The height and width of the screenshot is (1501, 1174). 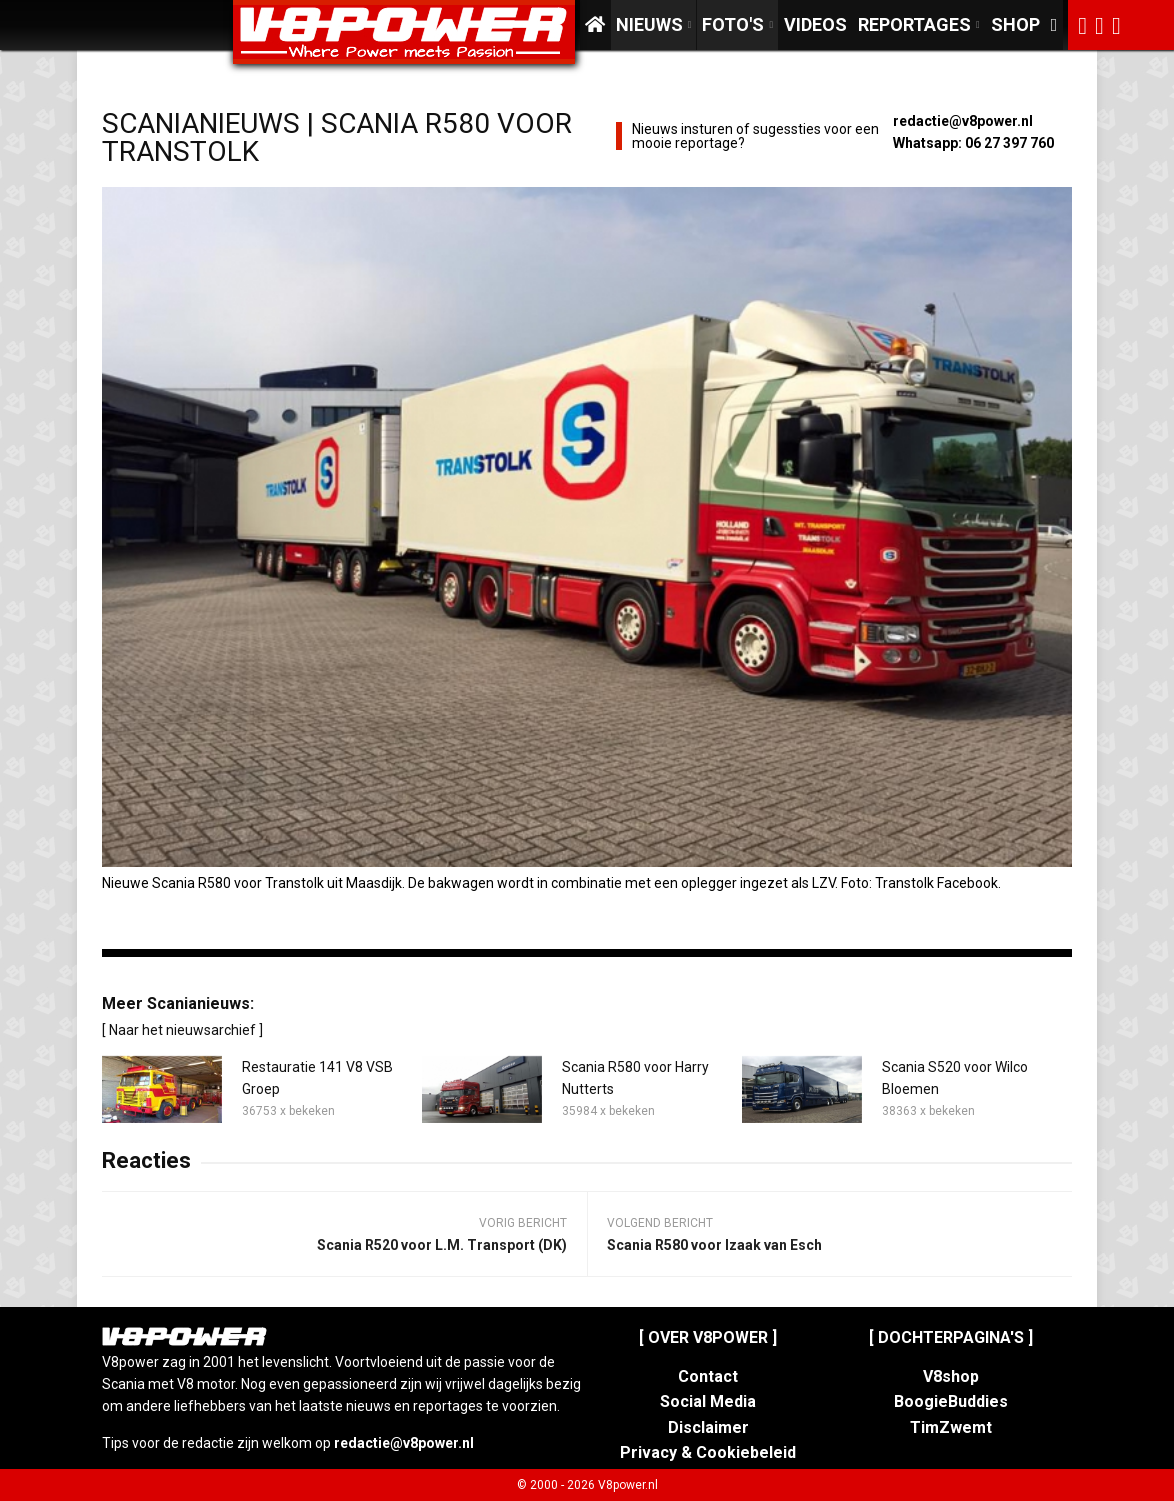 I want to click on V8shop, so click(x=951, y=1376).